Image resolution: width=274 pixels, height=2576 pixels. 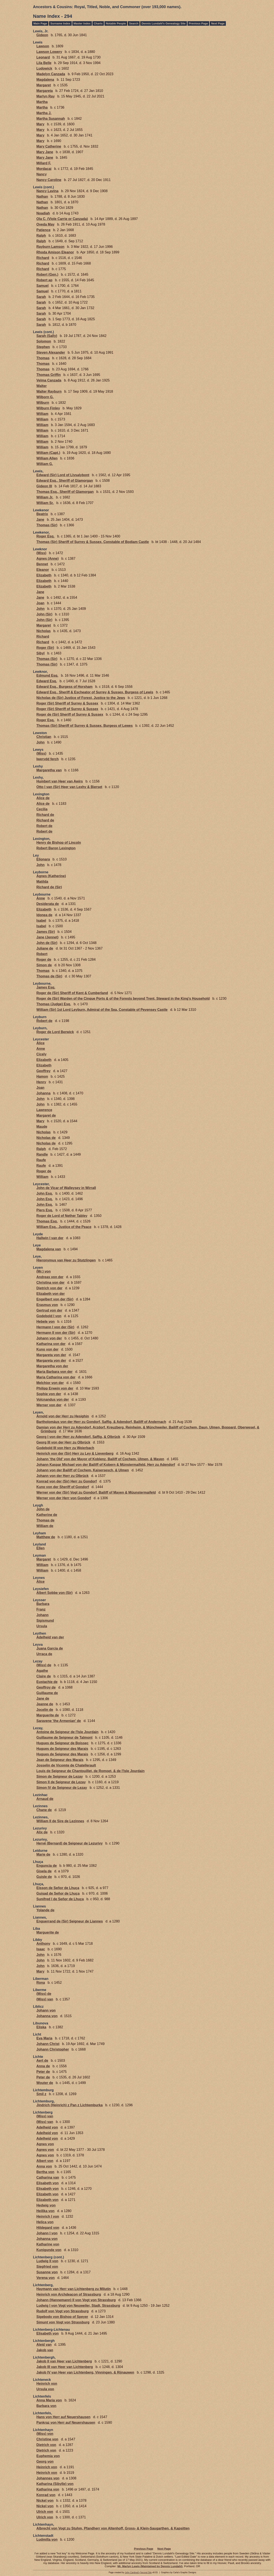 I want to click on Katharina (Sibylle) von, so click(x=54, y=2484).